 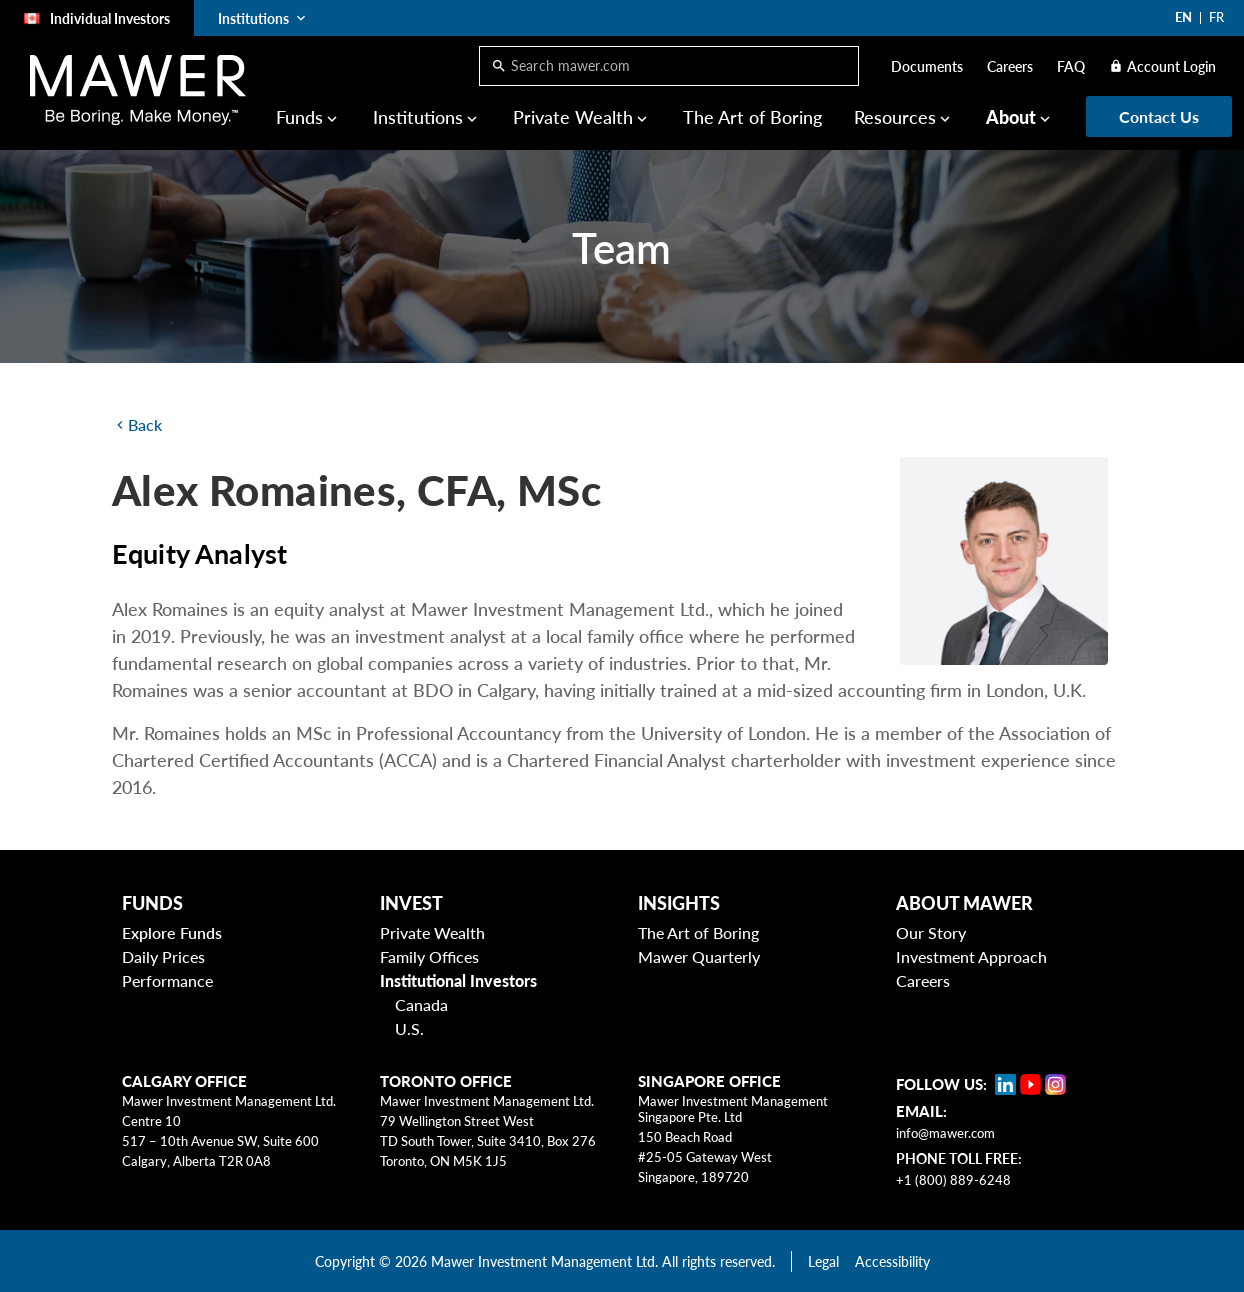 I want to click on Private Wealth, so click(x=573, y=117).